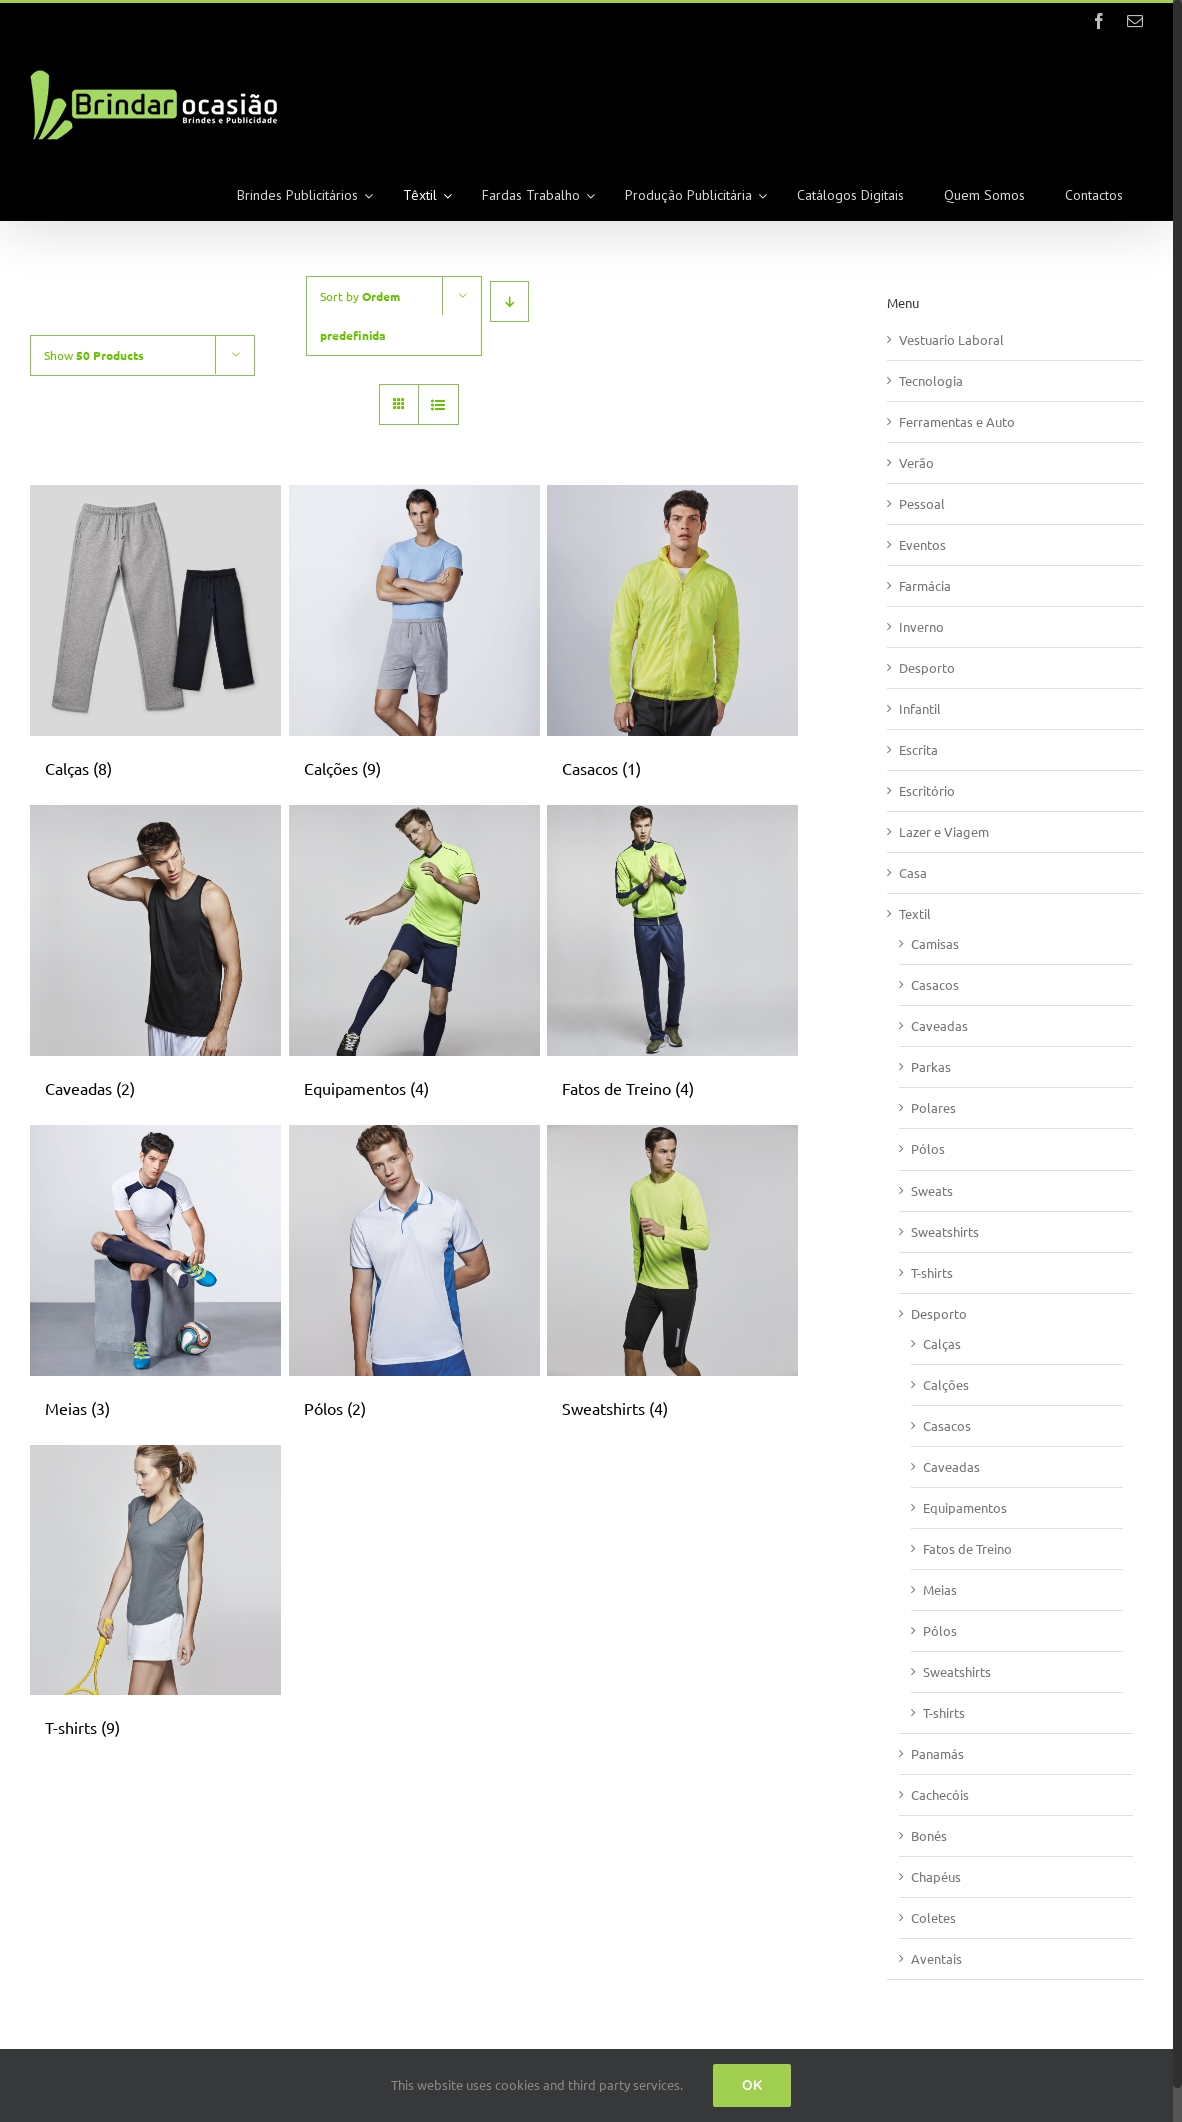 The width and height of the screenshot is (1182, 2122). I want to click on Verão, so click(916, 462).